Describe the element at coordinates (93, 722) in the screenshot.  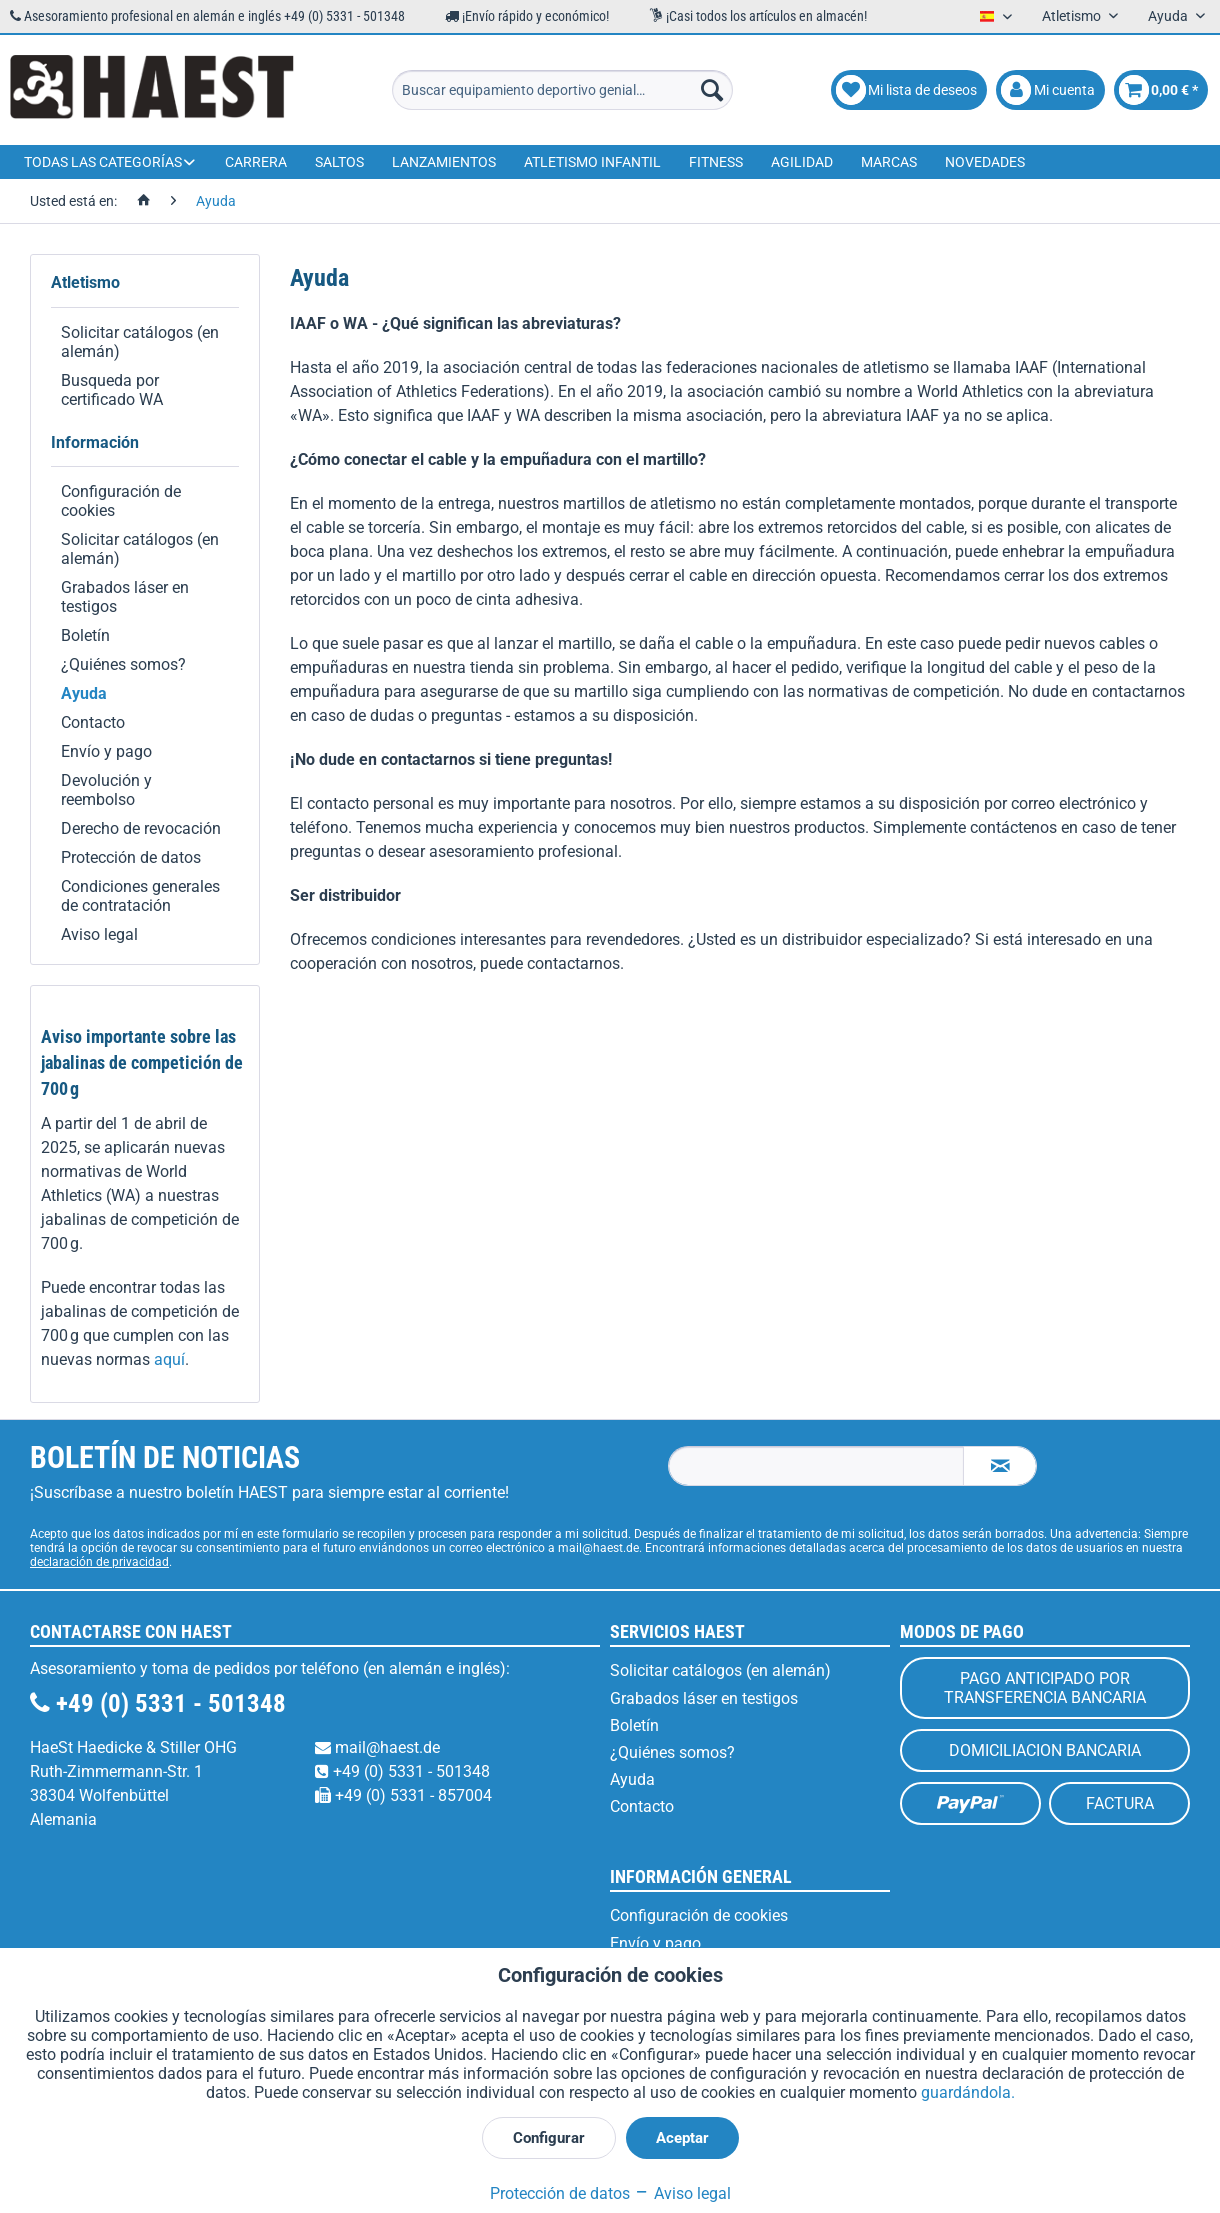
I see `Contacto` at that location.